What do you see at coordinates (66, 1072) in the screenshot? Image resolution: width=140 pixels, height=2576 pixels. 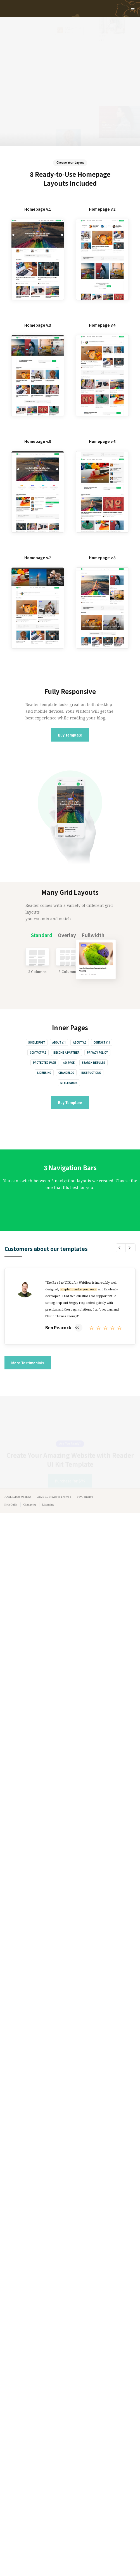 I see `Changelog` at bounding box center [66, 1072].